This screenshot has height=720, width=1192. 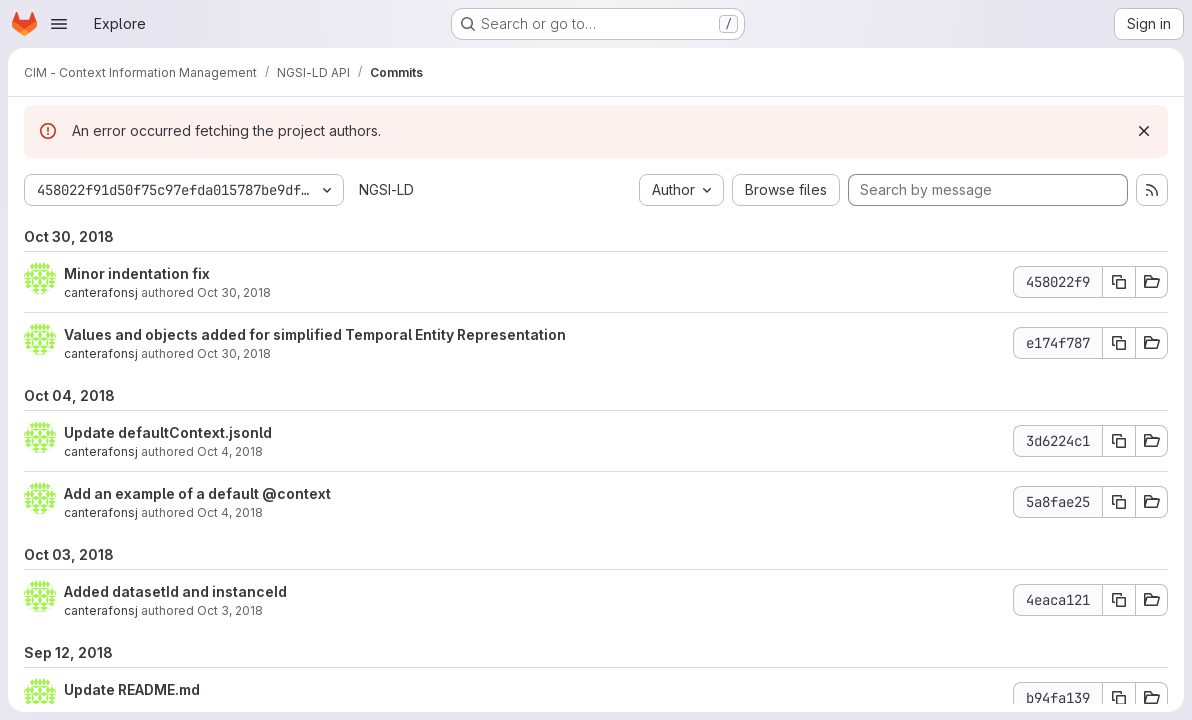 I want to click on [Copy commit SHA 458022f9], so click(x=1119, y=282).